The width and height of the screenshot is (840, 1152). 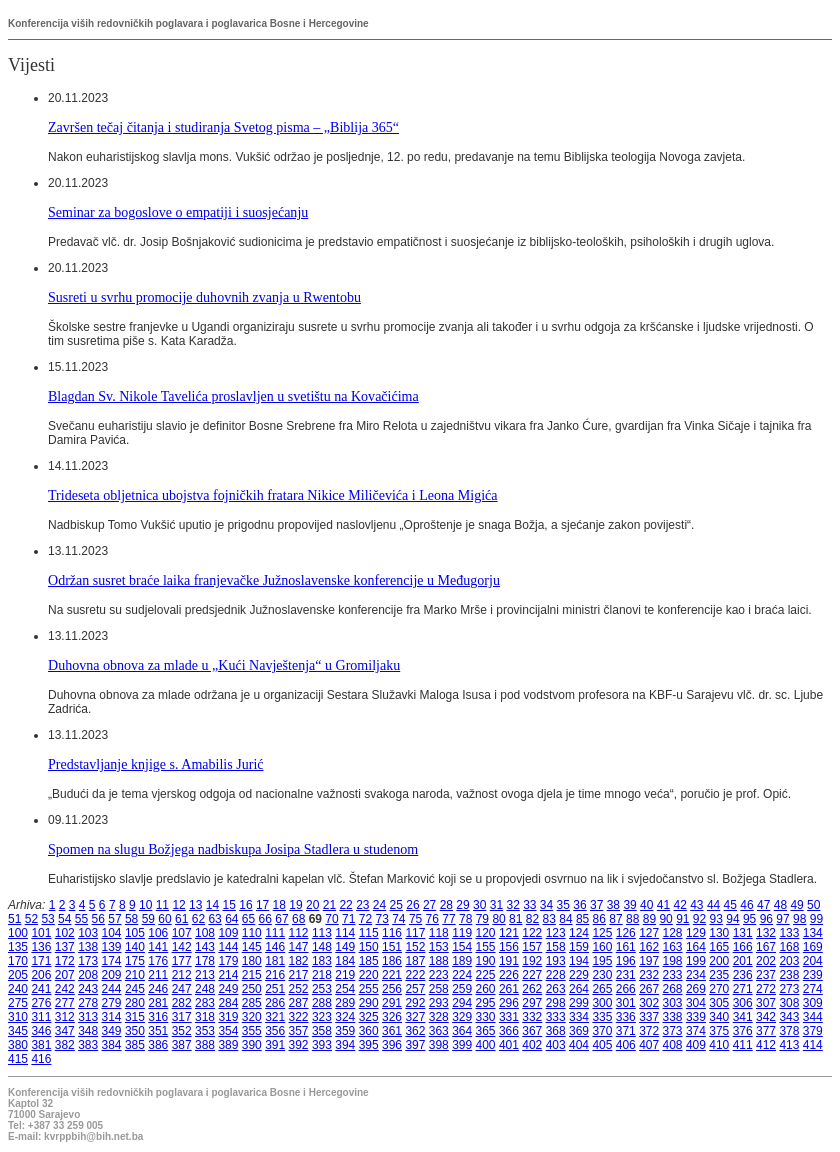 I want to click on 148, so click(x=322, y=947).